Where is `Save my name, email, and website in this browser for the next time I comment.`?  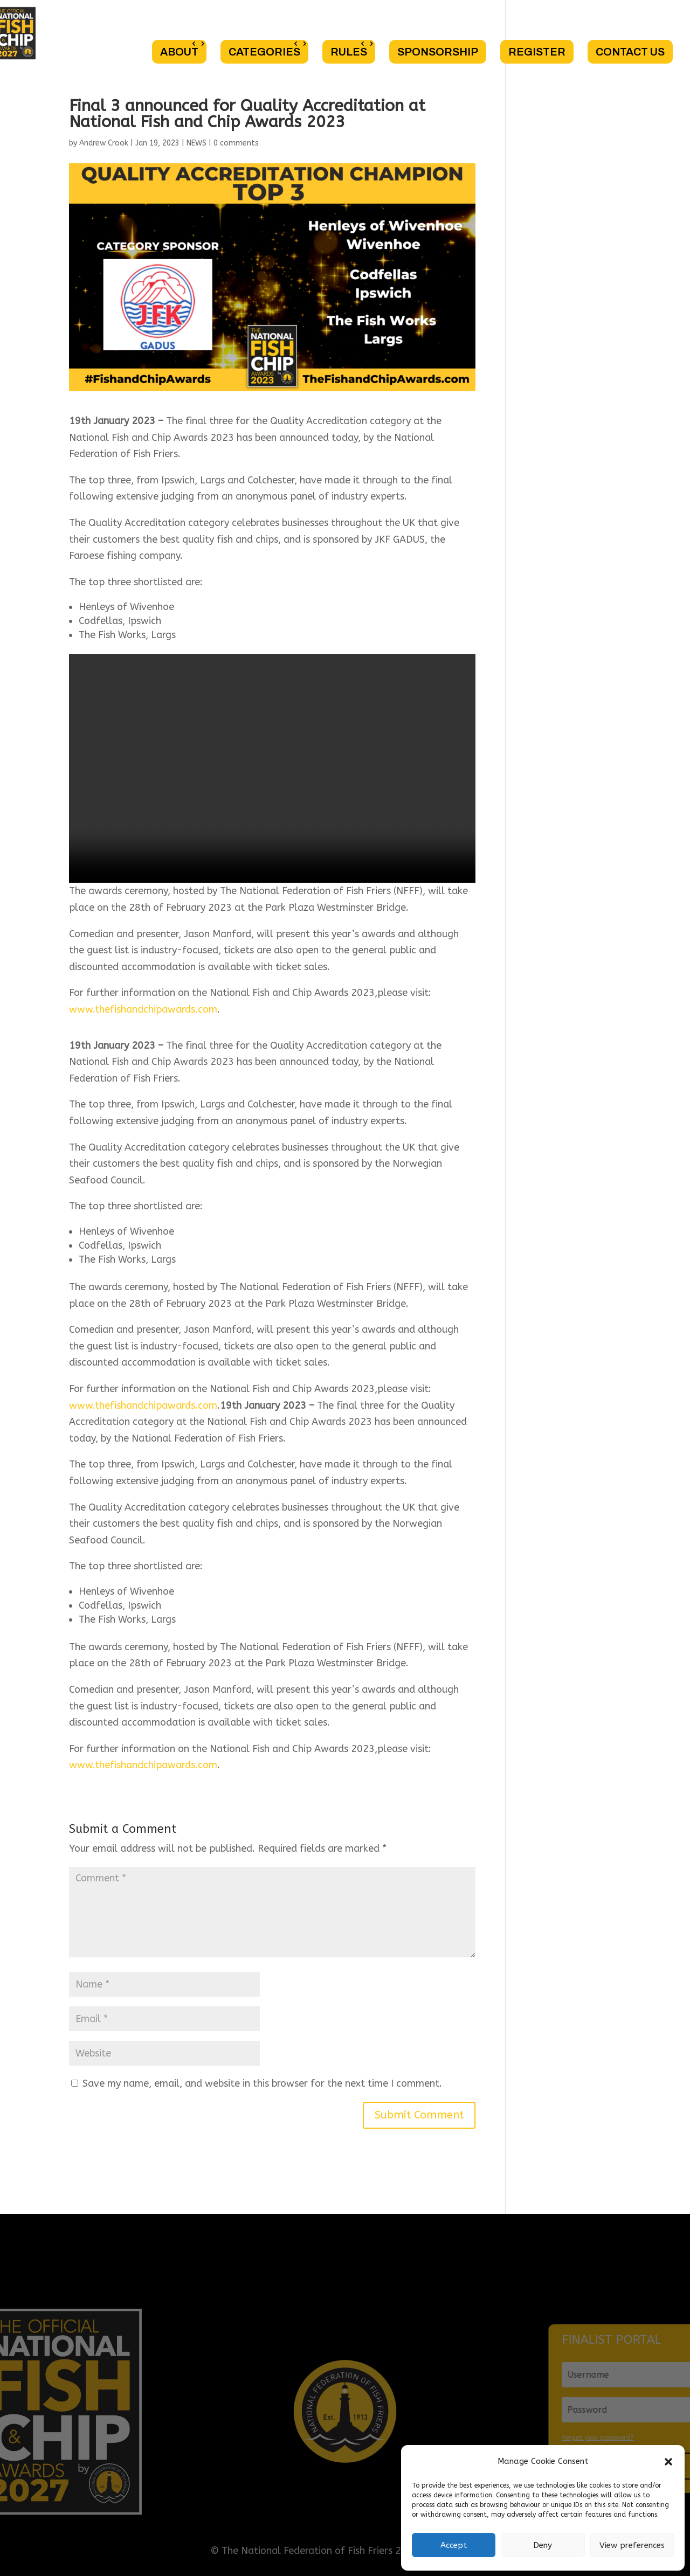
Save my name, email, and website in this browser for the next time I comment. is located at coordinates (262, 2083).